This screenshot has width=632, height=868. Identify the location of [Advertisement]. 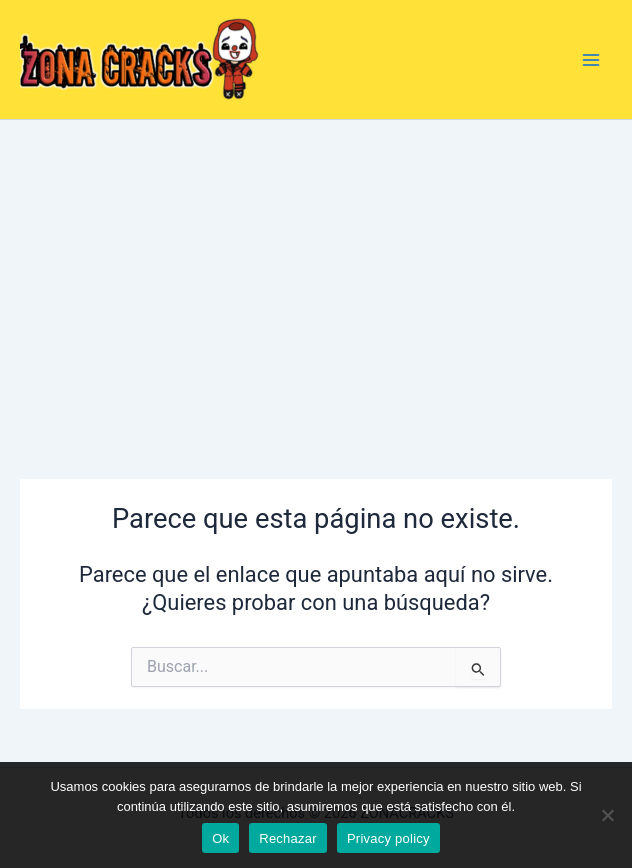
(316, 270).